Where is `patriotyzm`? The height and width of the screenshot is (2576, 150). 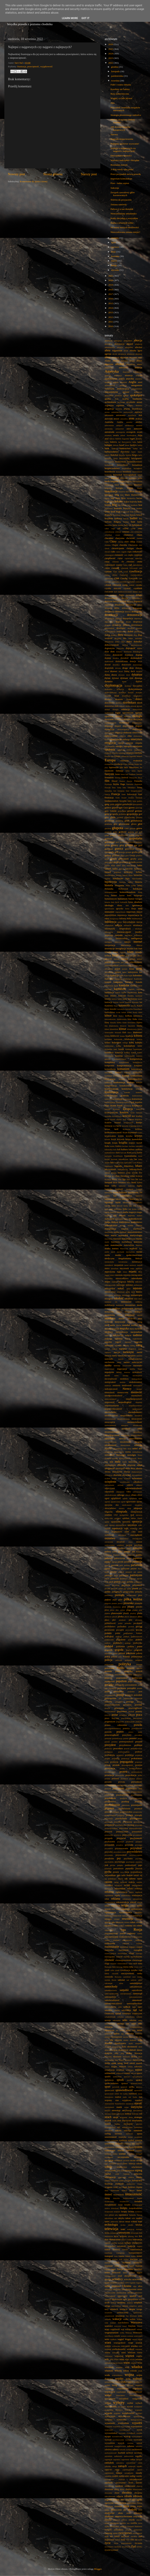
patriotyzm is located at coordinates (136, 1575).